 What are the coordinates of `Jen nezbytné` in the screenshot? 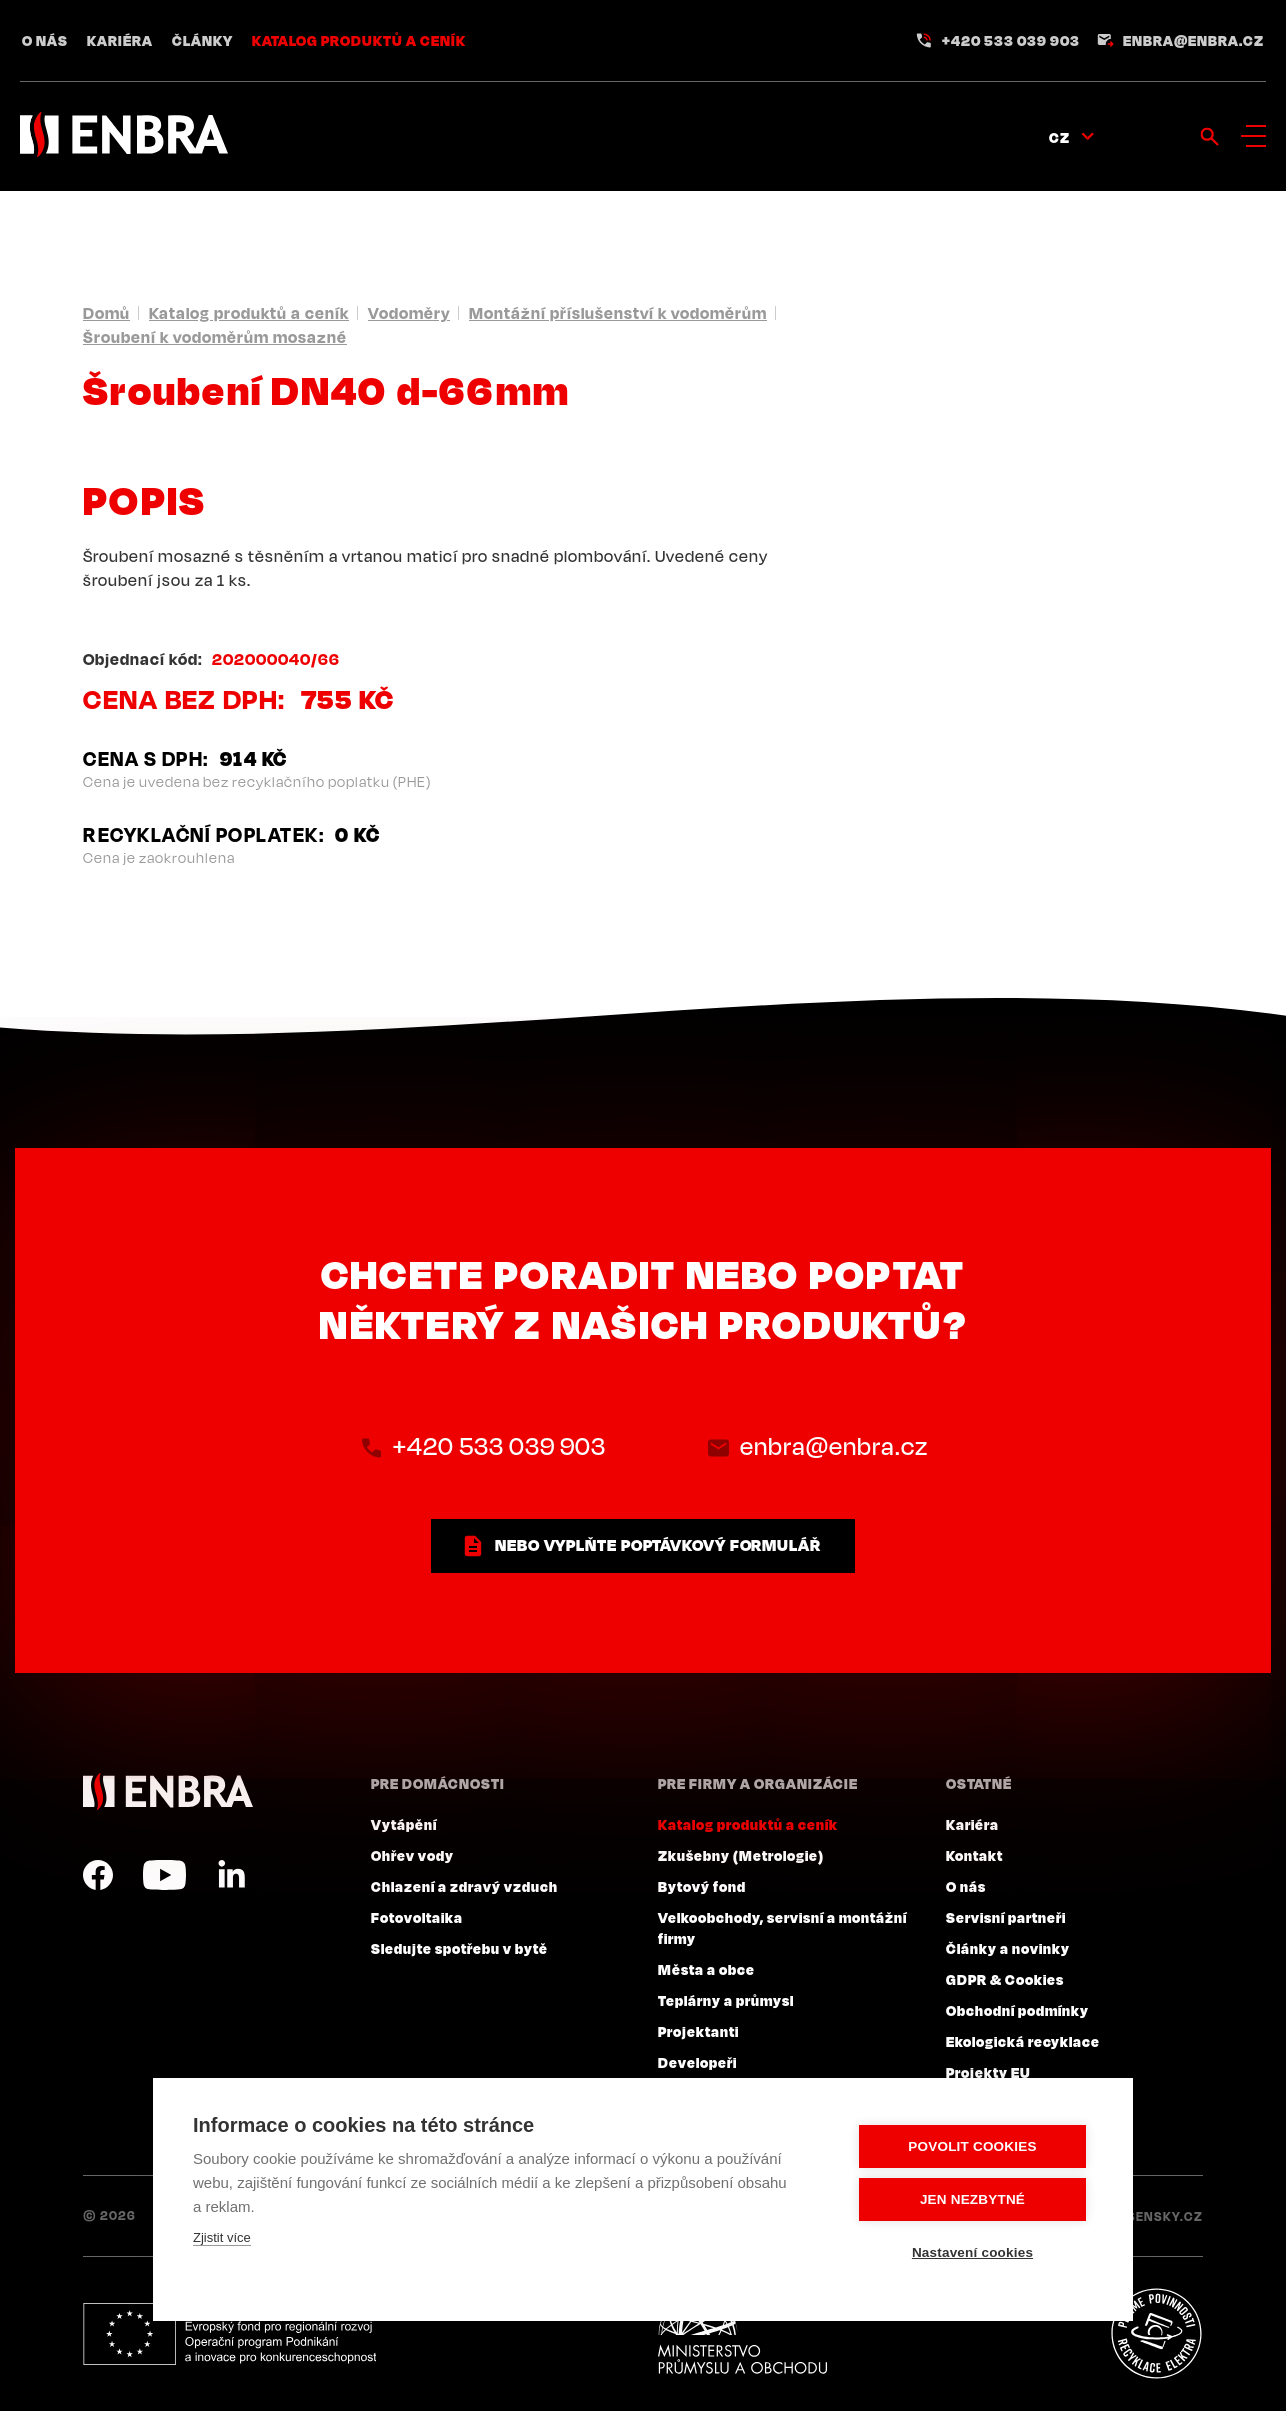 It's located at (972, 2199).